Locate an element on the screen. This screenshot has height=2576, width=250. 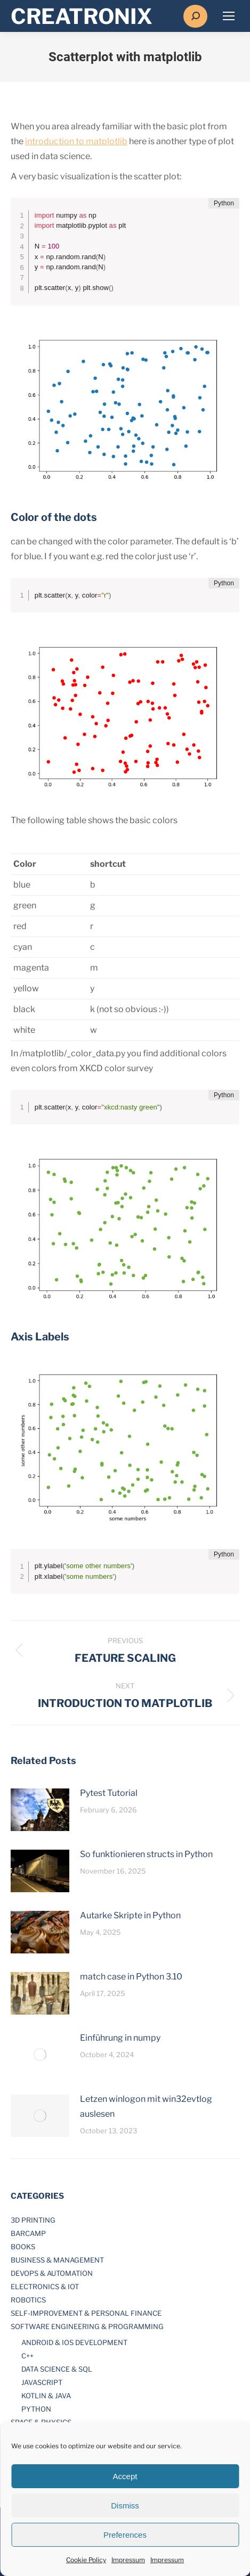
Einführung in numpy is located at coordinates (120, 2038).